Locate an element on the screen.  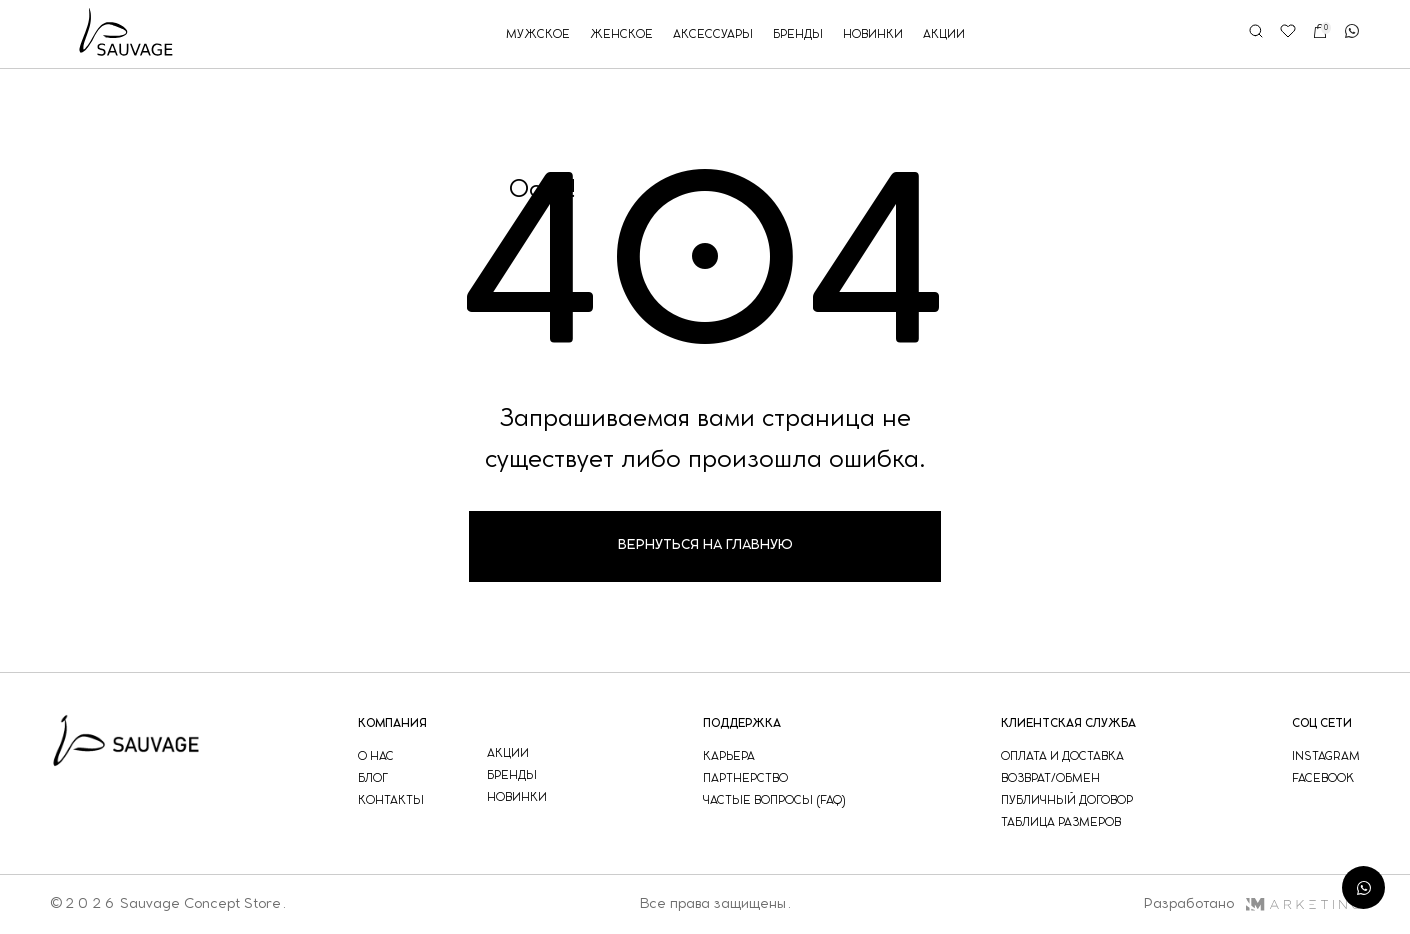
новинки is located at coordinates (873, 34).